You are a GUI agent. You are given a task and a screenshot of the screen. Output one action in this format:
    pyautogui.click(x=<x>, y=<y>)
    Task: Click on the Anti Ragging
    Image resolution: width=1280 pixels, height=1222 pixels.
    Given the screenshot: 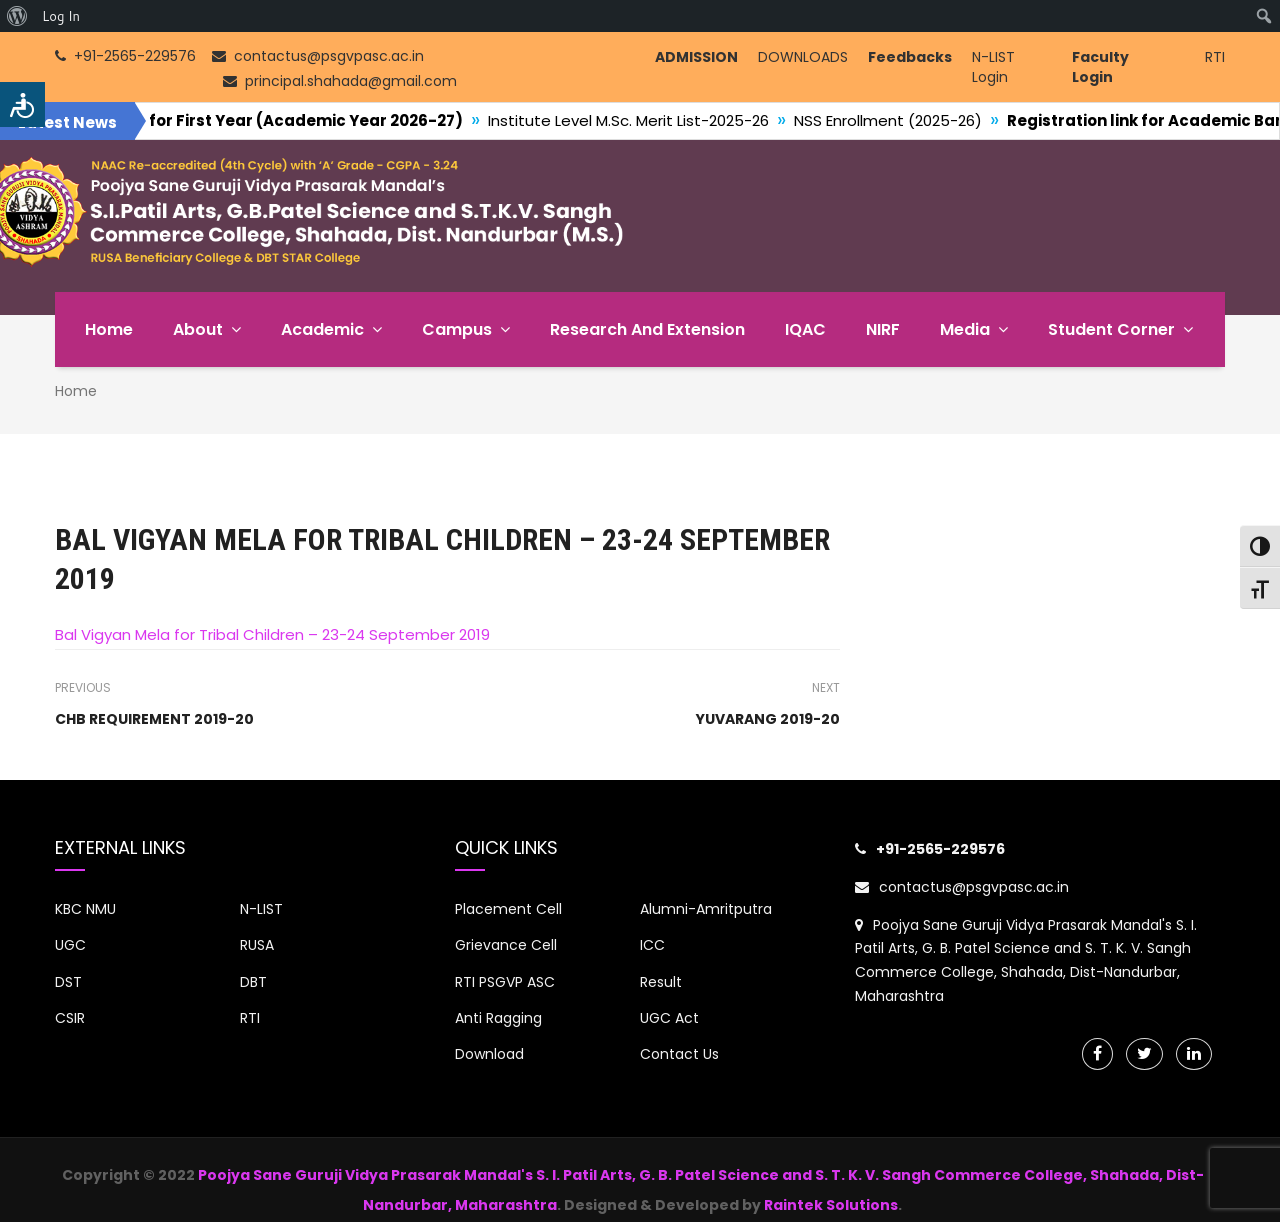 What is the action you would take?
    pyautogui.click(x=498, y=1018)
    